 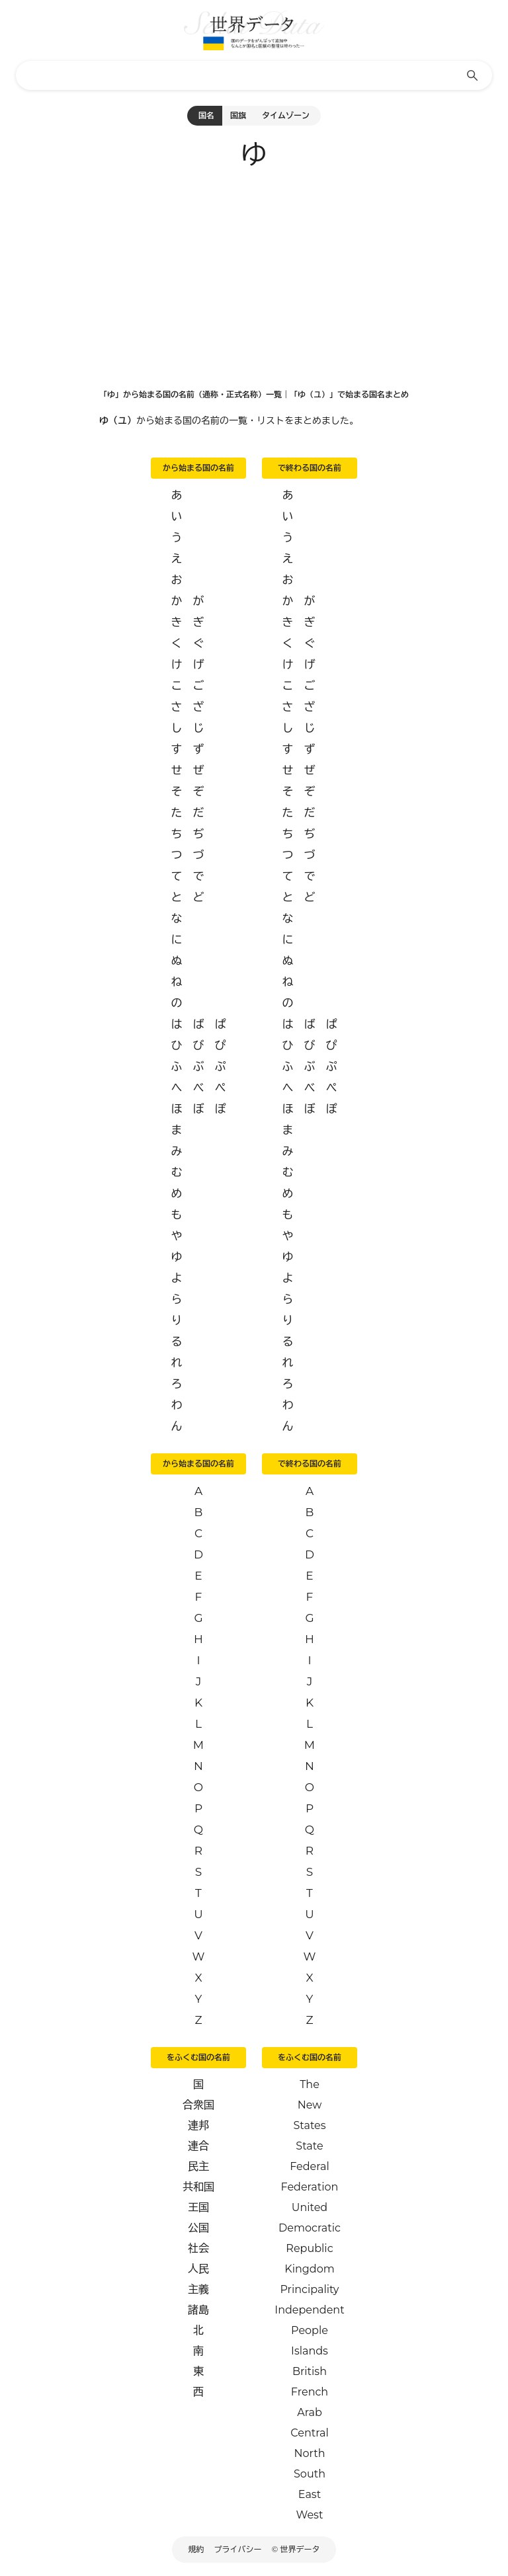 What do you see at coordinates (198, 2228) in the screenshot?
I see `公国` at bounding box center [198, 2228].